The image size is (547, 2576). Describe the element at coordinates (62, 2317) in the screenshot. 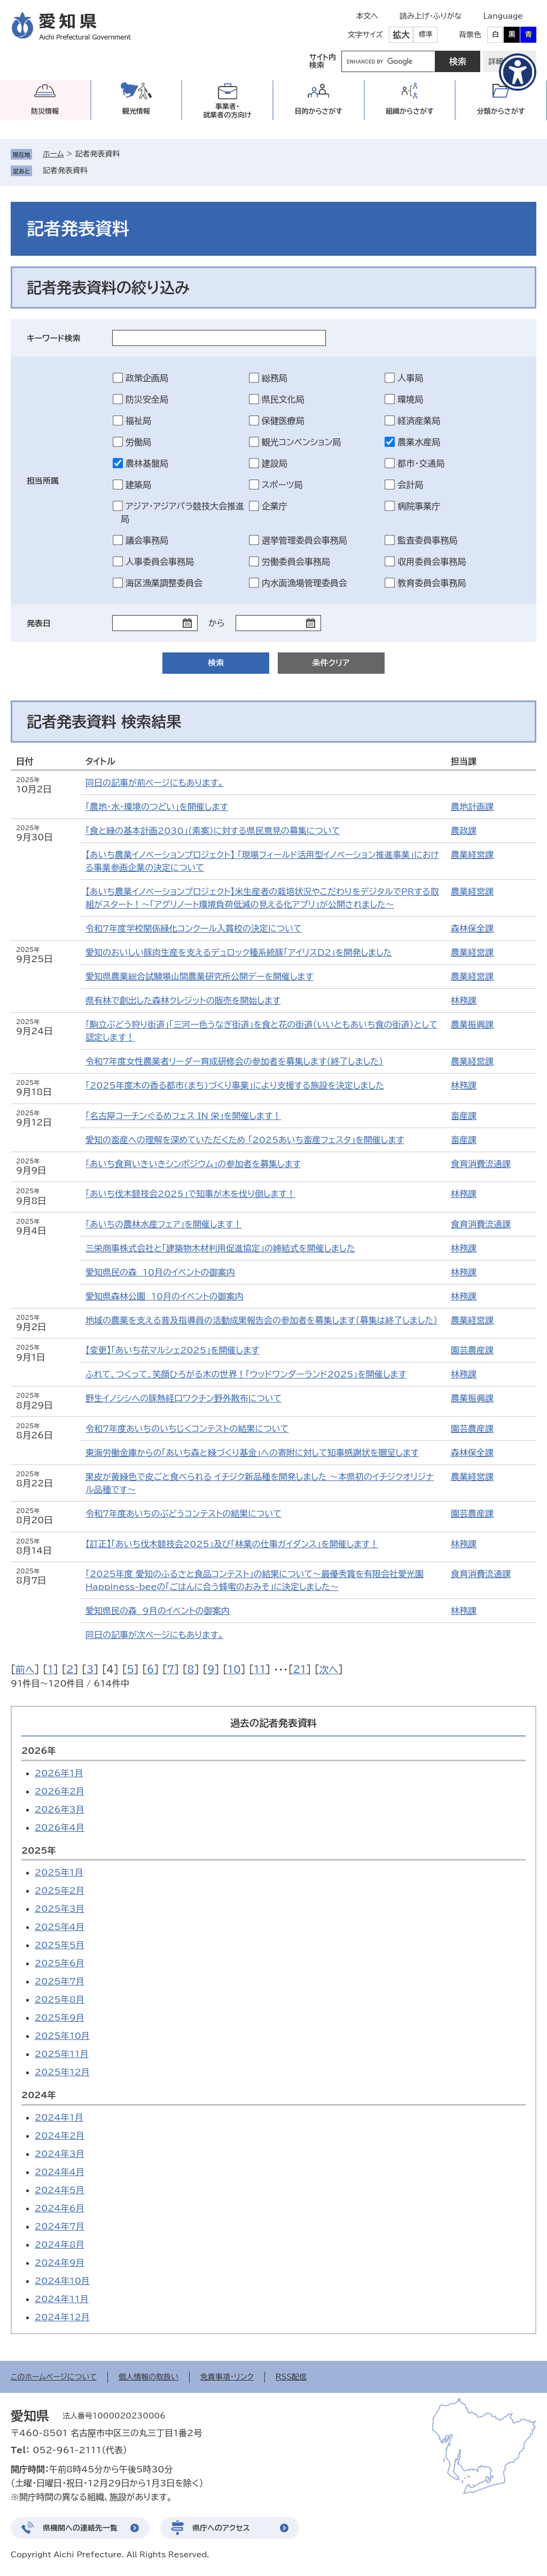

I see `2024年12月` at that location.